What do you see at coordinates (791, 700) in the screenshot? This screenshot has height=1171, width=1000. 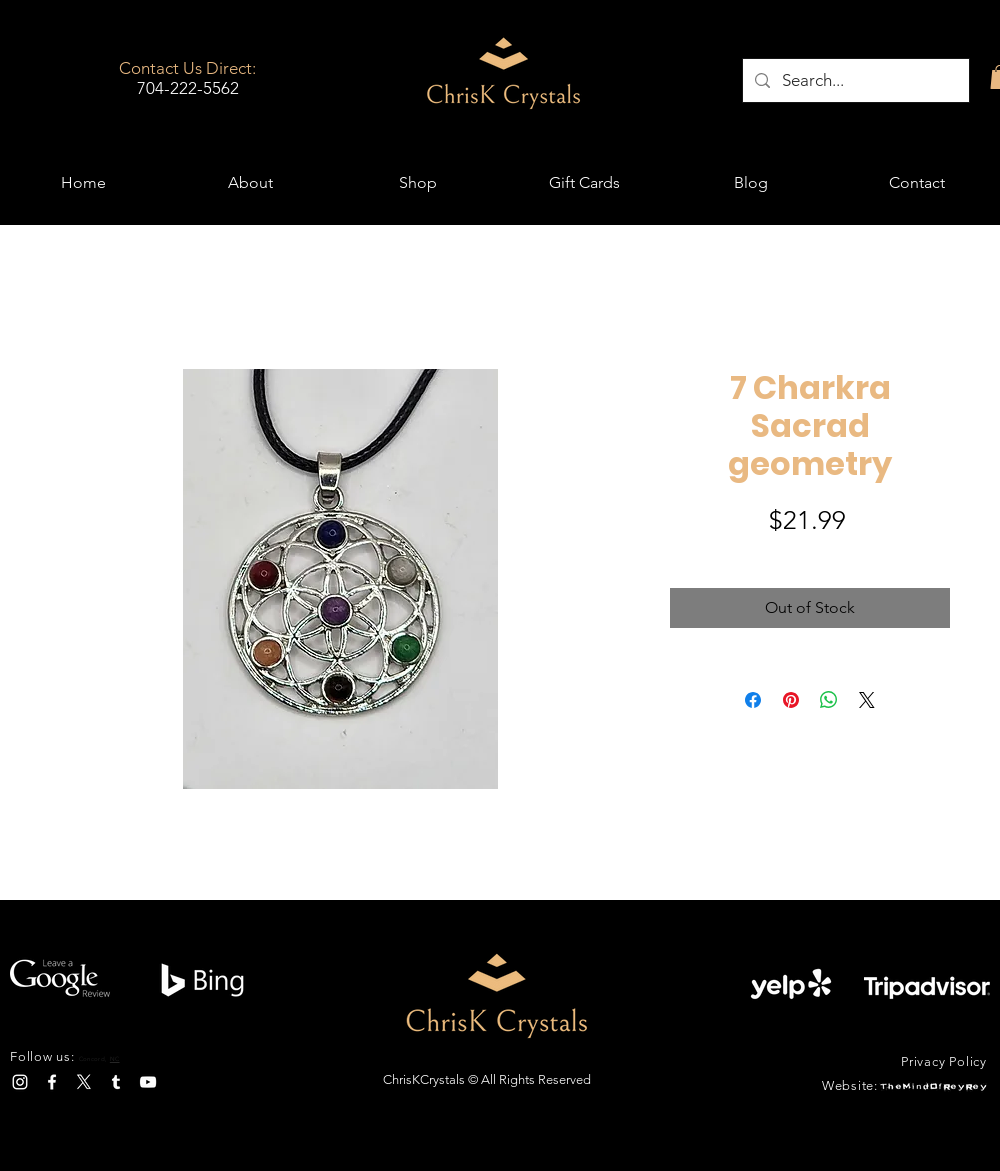 I see `[Pin on Pinterest]` at bounding box center [791, 700].